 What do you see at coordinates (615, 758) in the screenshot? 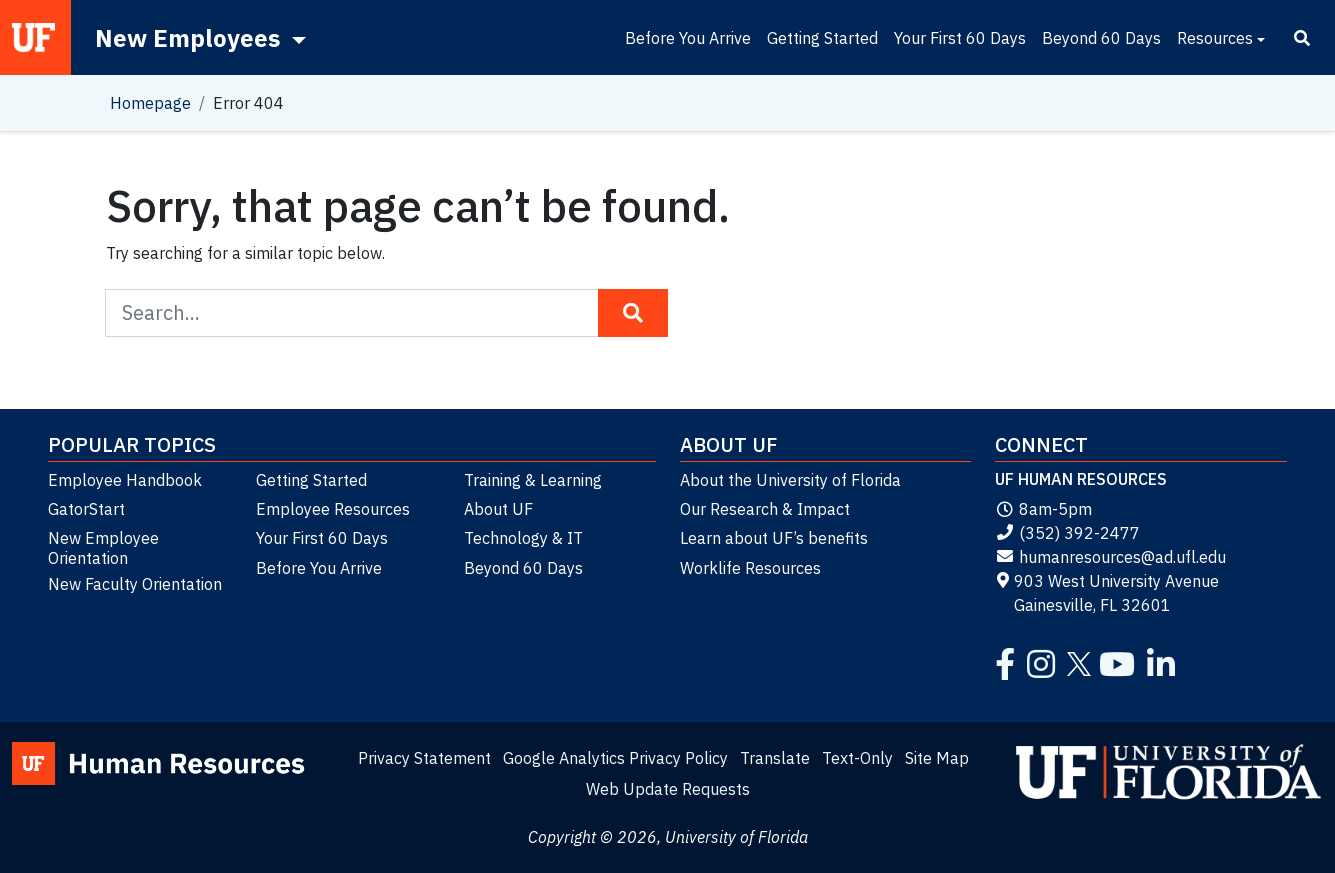
I see `Google Analytics Privacy Policy` at bounding box center [615, 758].